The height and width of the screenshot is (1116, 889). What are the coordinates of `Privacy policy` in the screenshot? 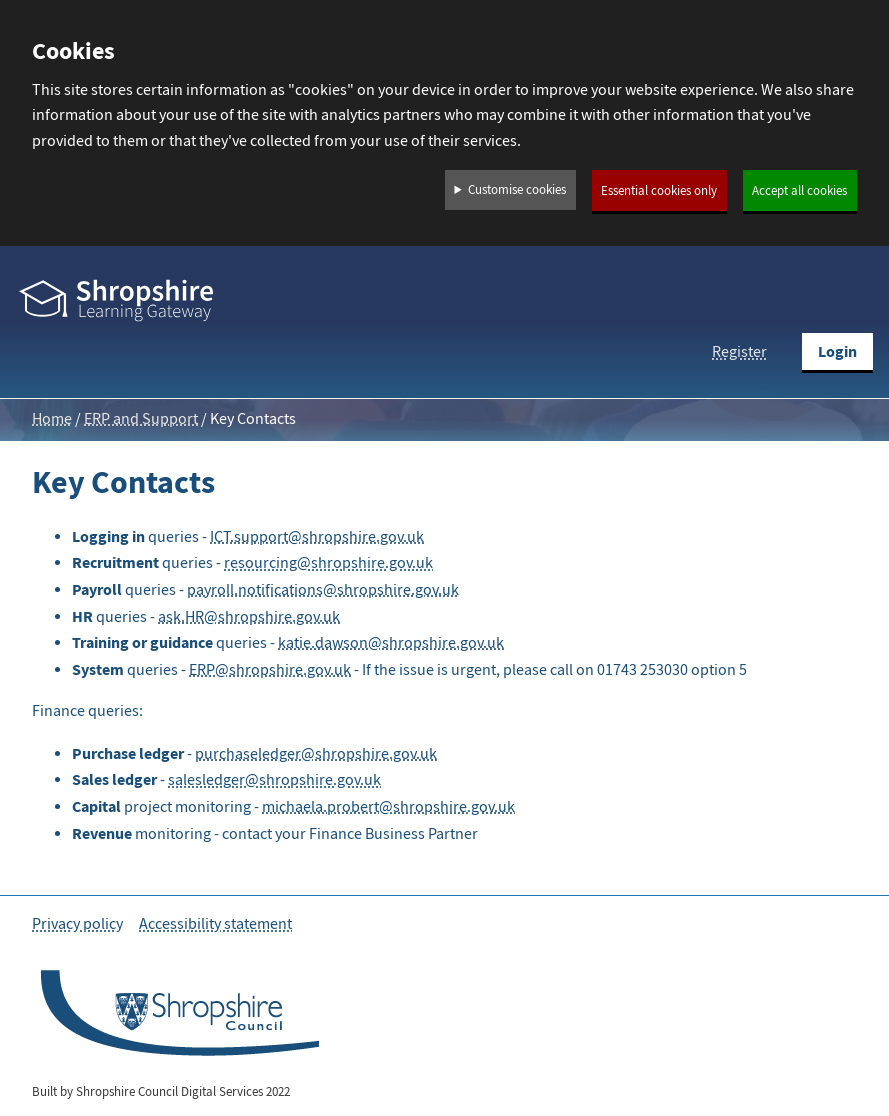 It's located at (77, 924).